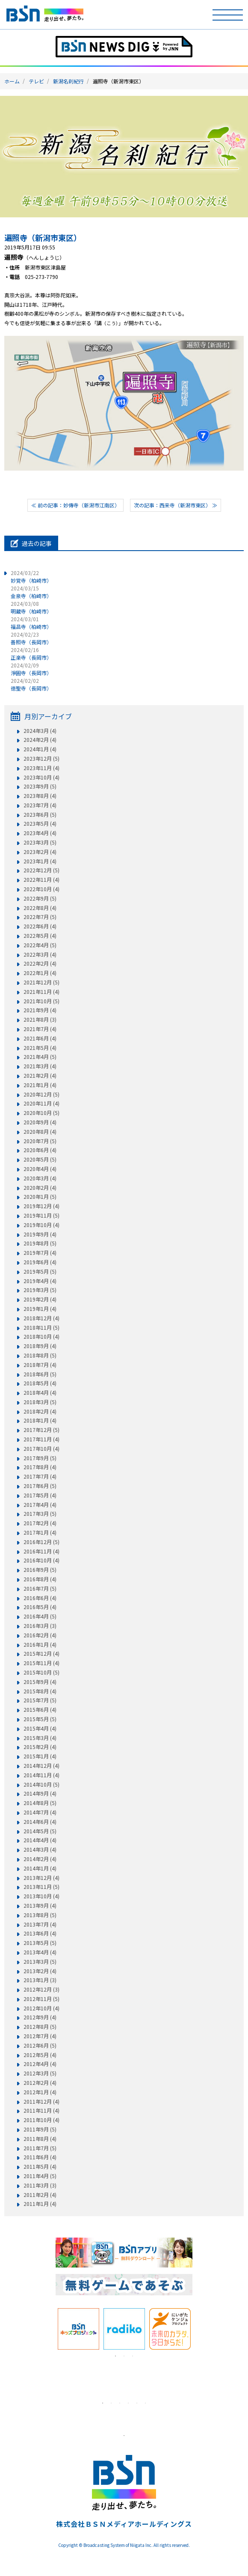 The height and width of the screenshot is (2576, 248). I want to click on 2018年4月 (4), so click(40, 1392).